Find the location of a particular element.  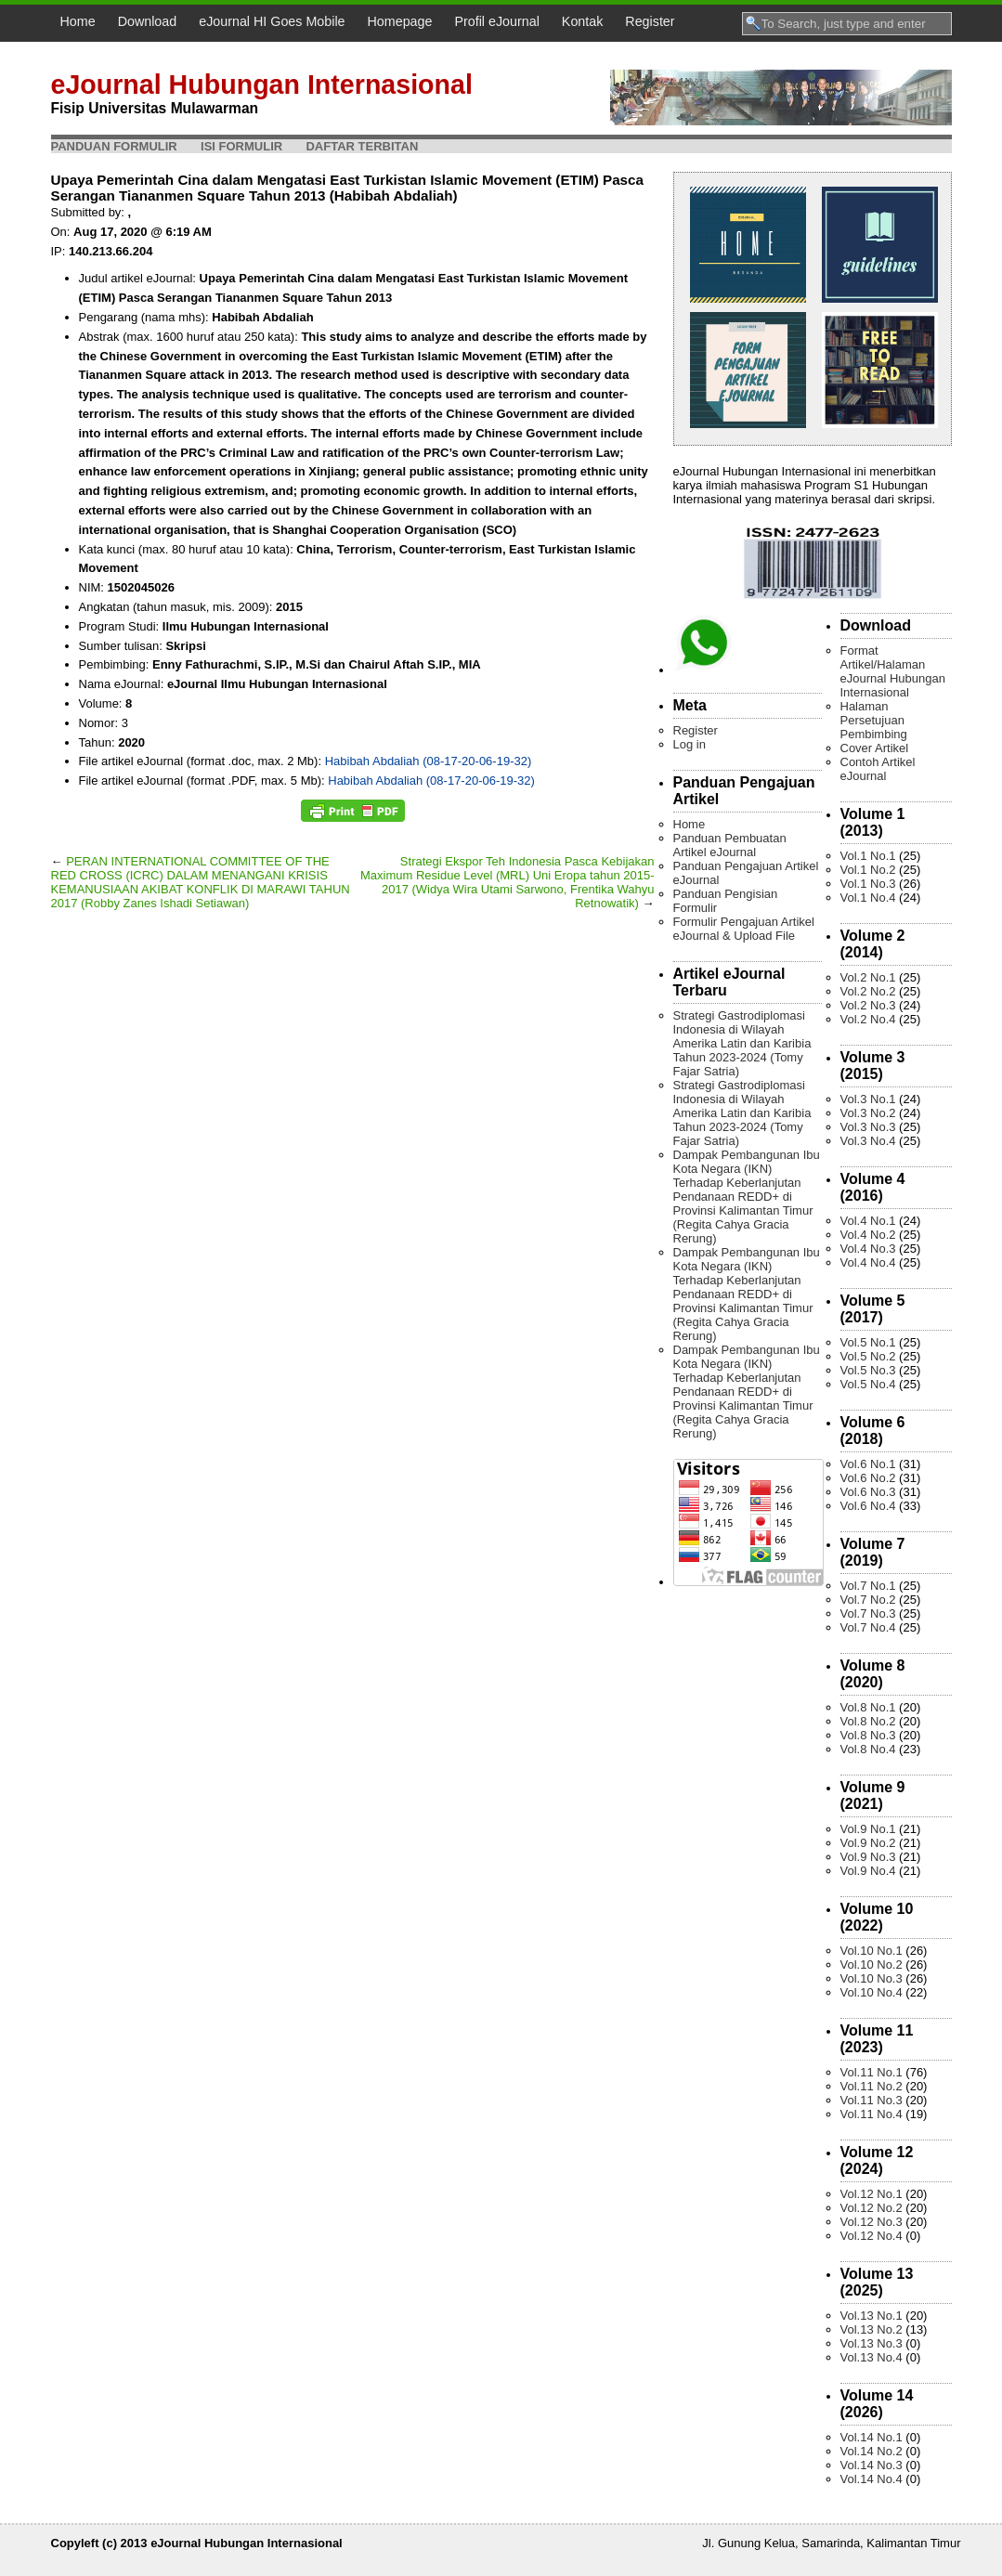

Panduan Pembuatan Artikel eJournal is located at coordinates (730, 845).